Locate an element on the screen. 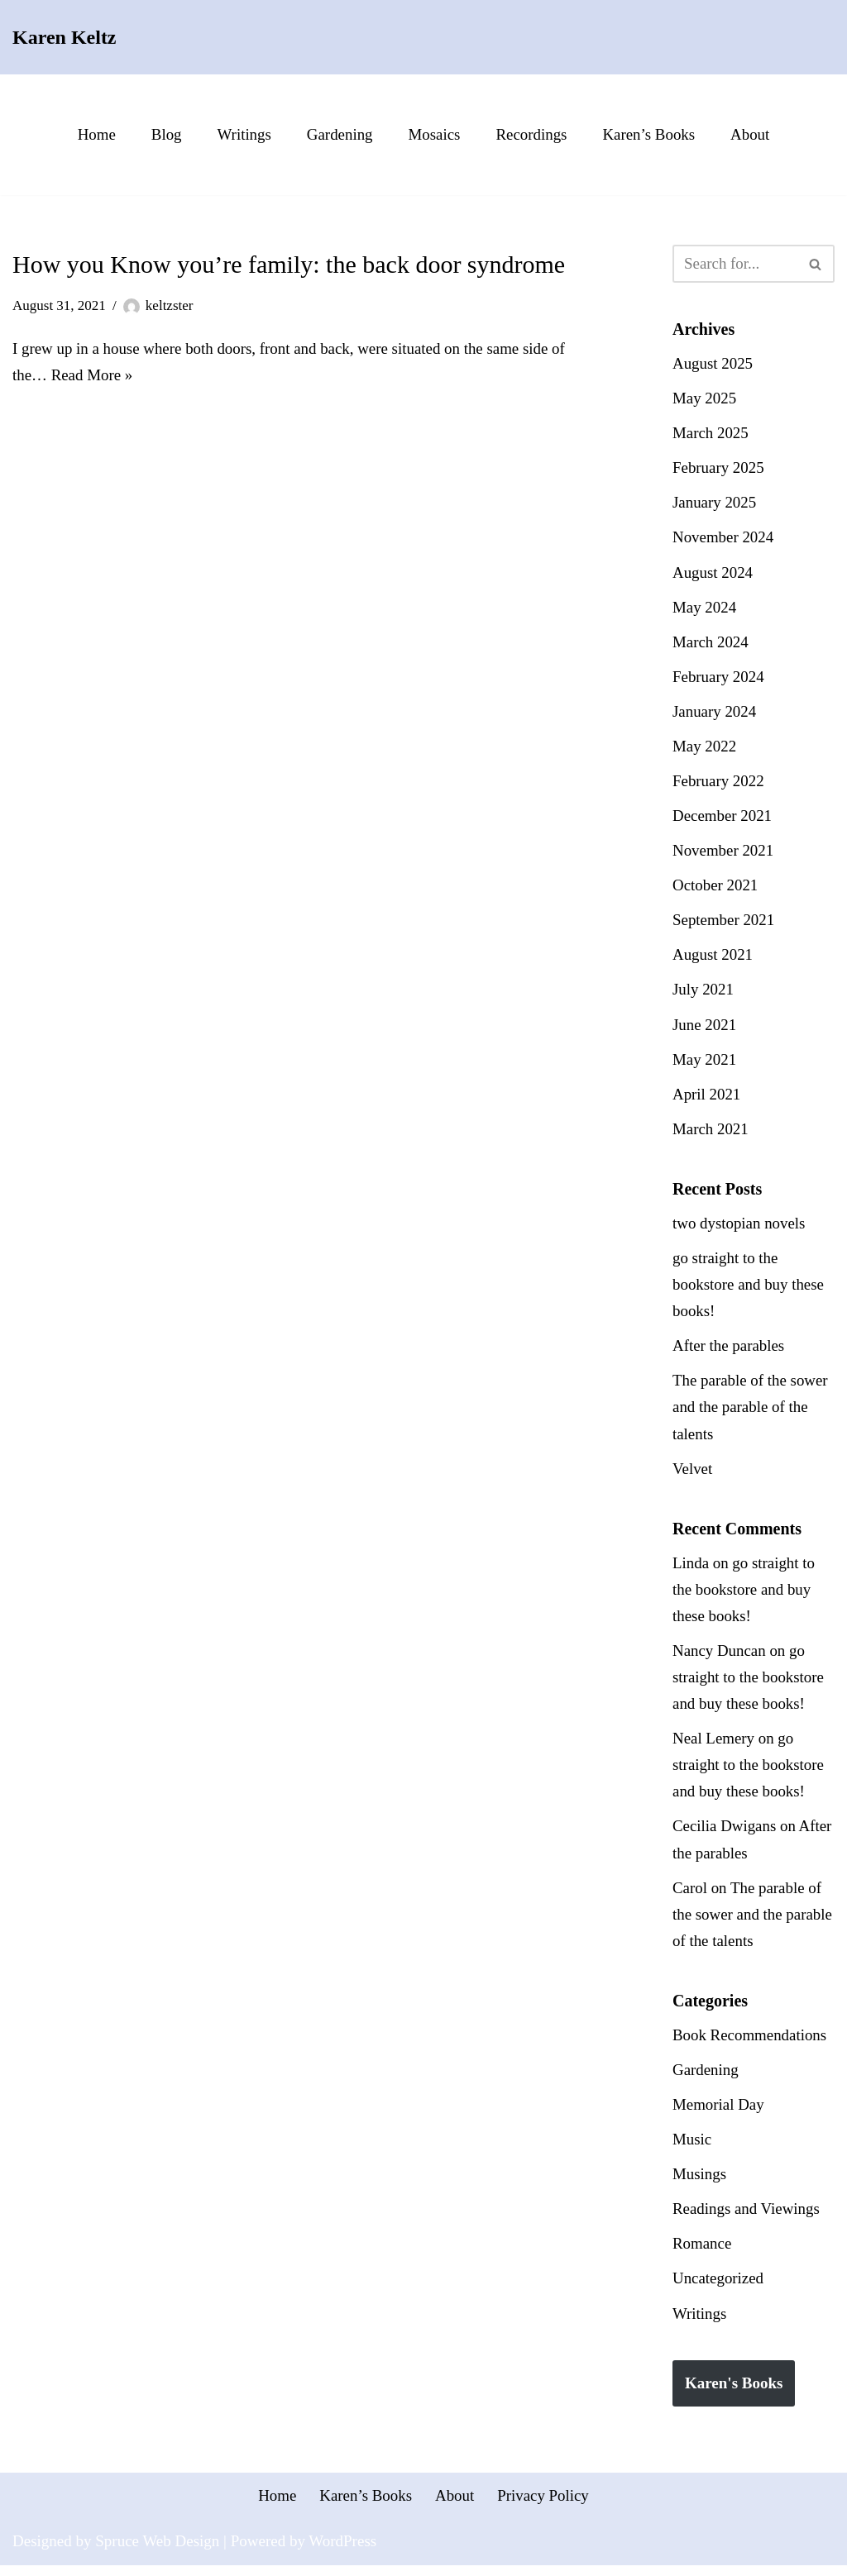 The height and width of the screenshot is (2576, 847). March 2025 is located at coordinates (710, 433).